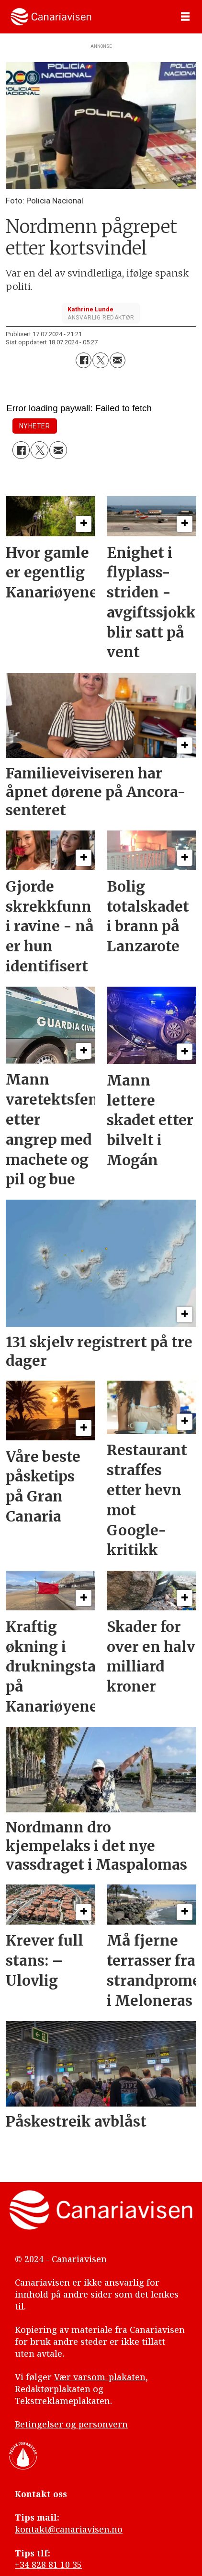 Image resolution: width=202 pixels, height=2576 pixels. What do you see at coordinates (71, 2424) in the screenshot?
I see `Betingelser og personvern` at bounding box center [71, 2424].